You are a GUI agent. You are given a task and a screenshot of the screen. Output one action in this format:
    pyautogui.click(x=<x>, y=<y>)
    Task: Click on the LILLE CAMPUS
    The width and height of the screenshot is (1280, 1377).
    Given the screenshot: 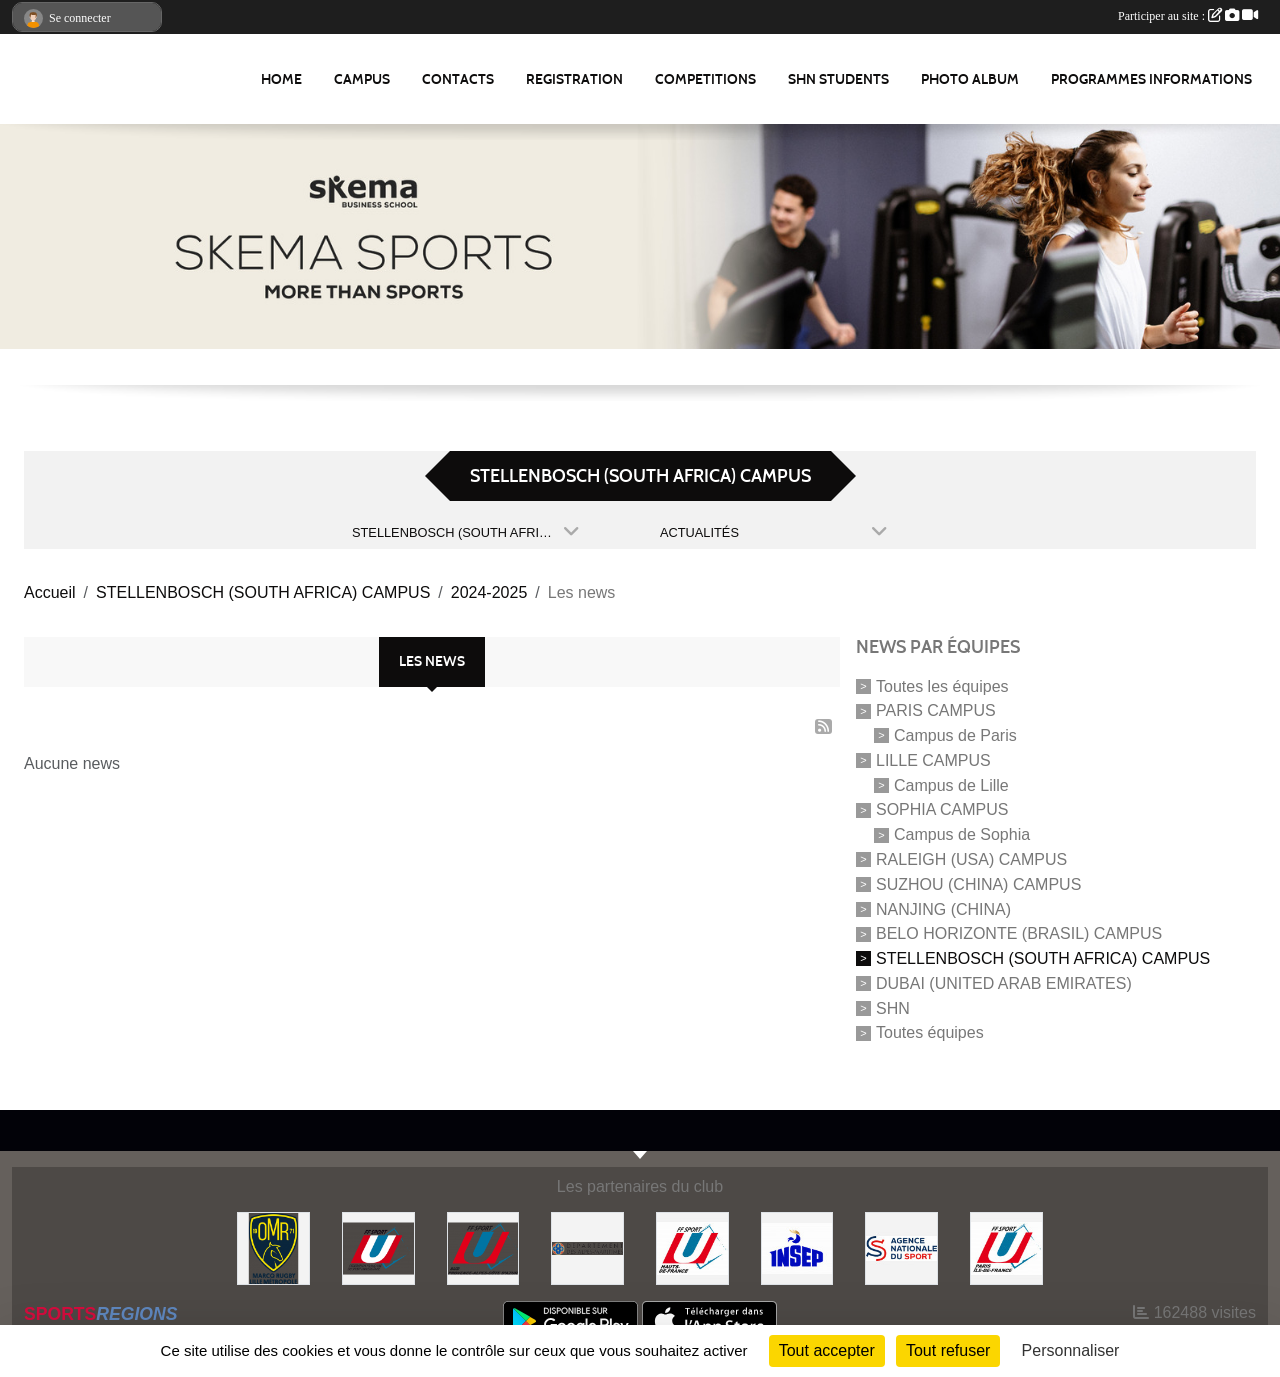 What is the action you would take?
    pyautogui.click(x=933, y=760)
    